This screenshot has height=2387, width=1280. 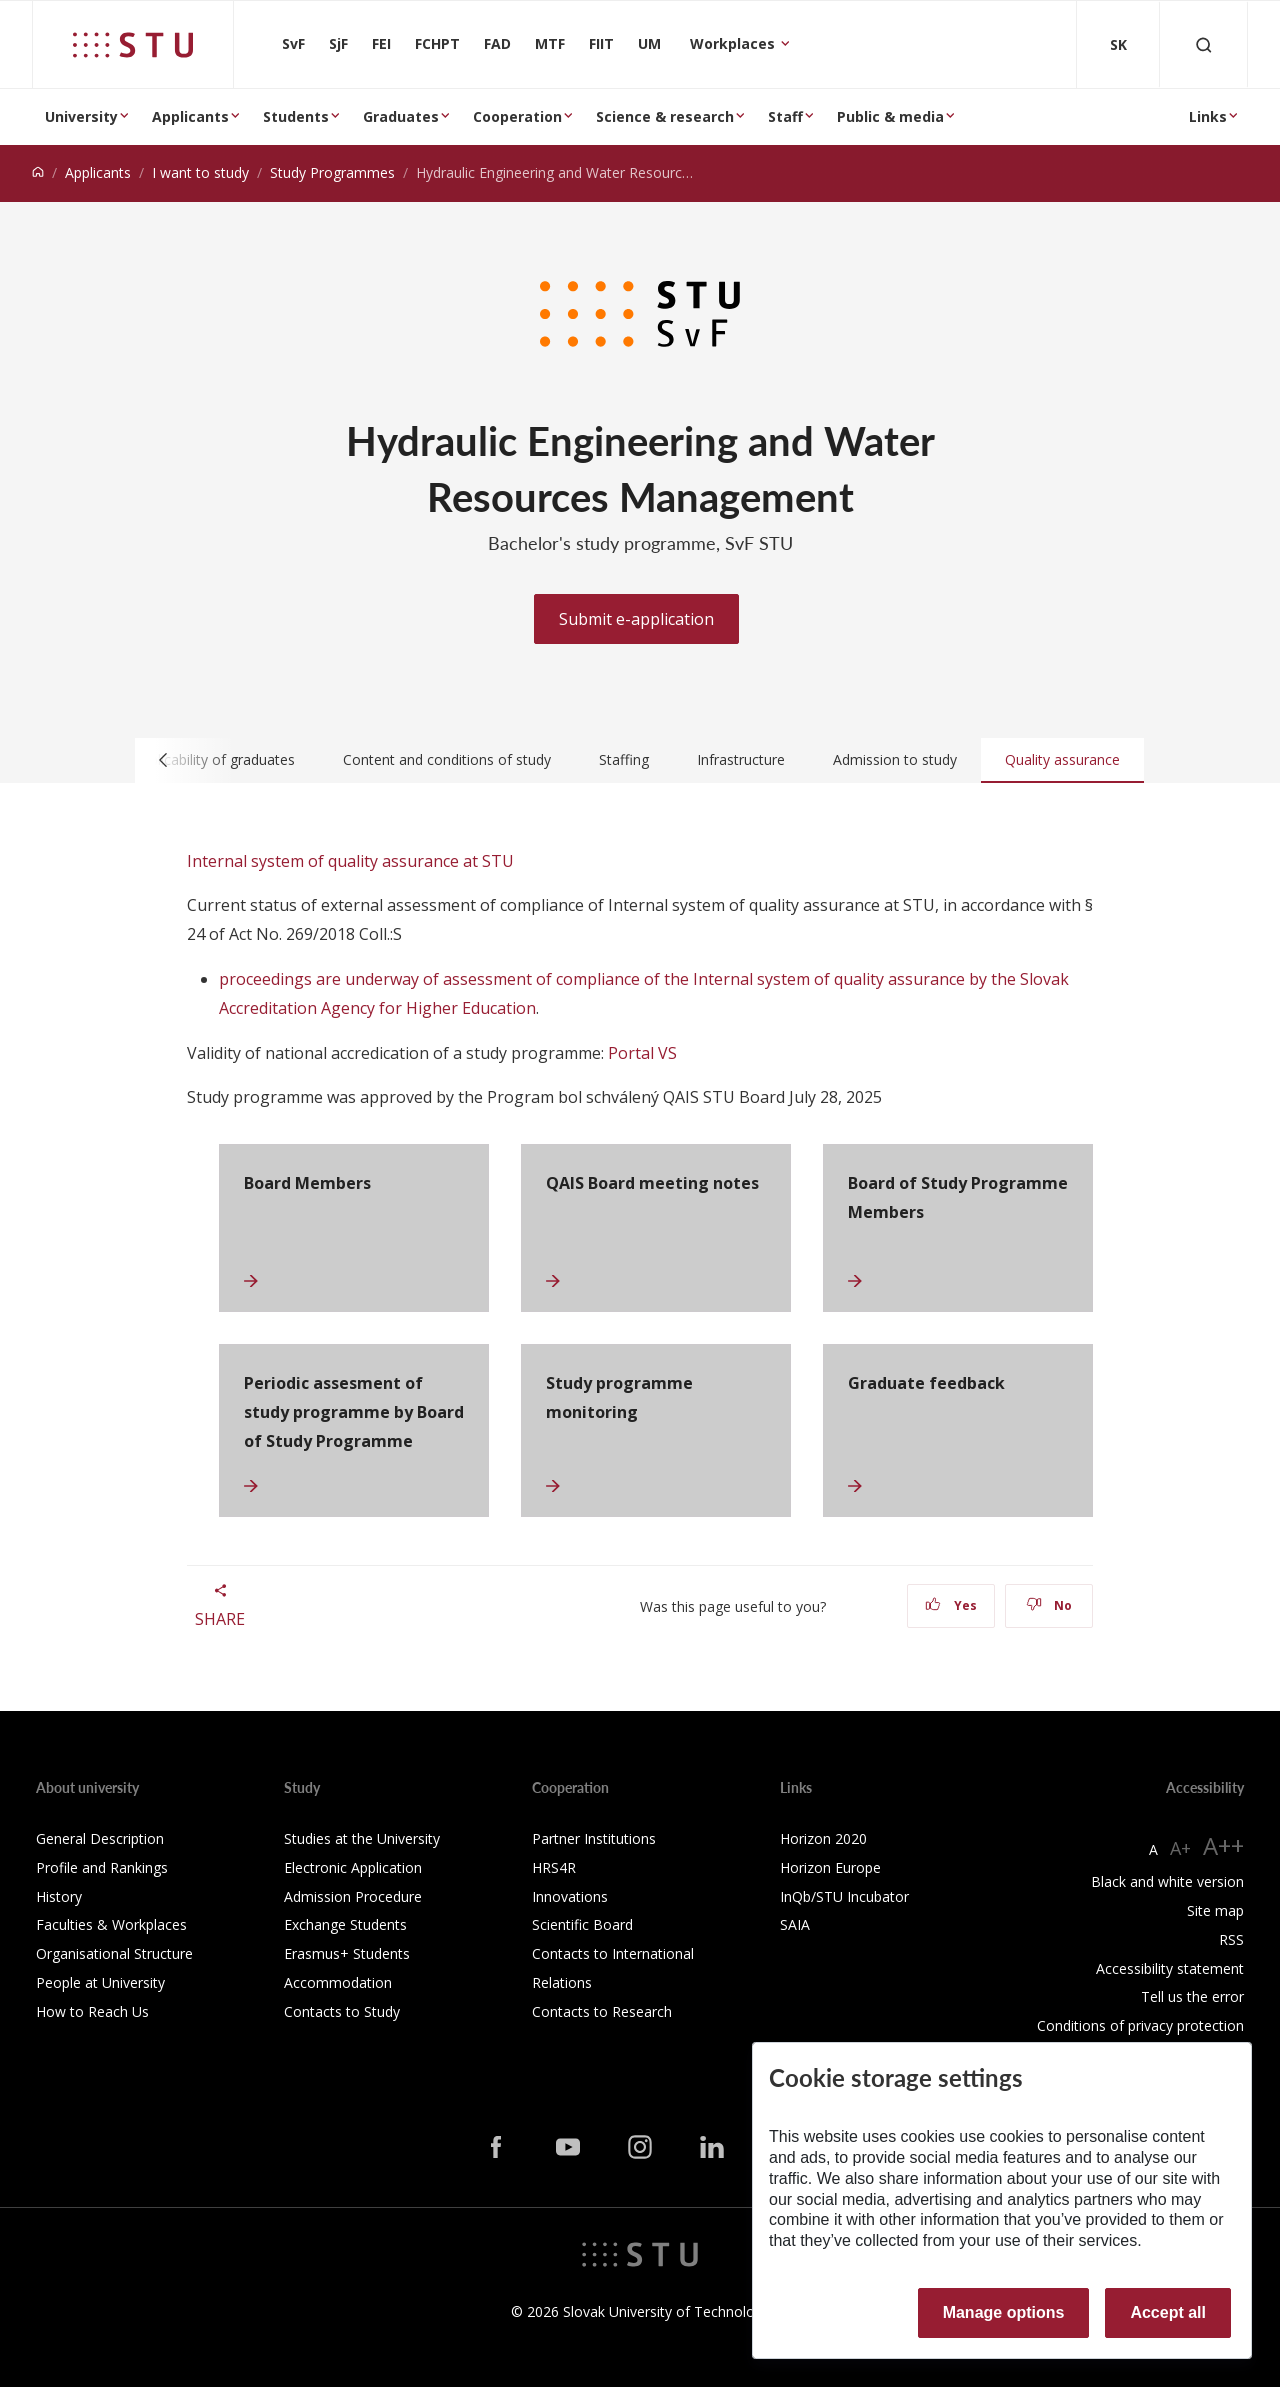 What do you see at coordinates (381, 43) in the screenshot?
I see `FEI [Faculty of Electrical Engineering and Information Technology]` at bounding box center [381, 43].